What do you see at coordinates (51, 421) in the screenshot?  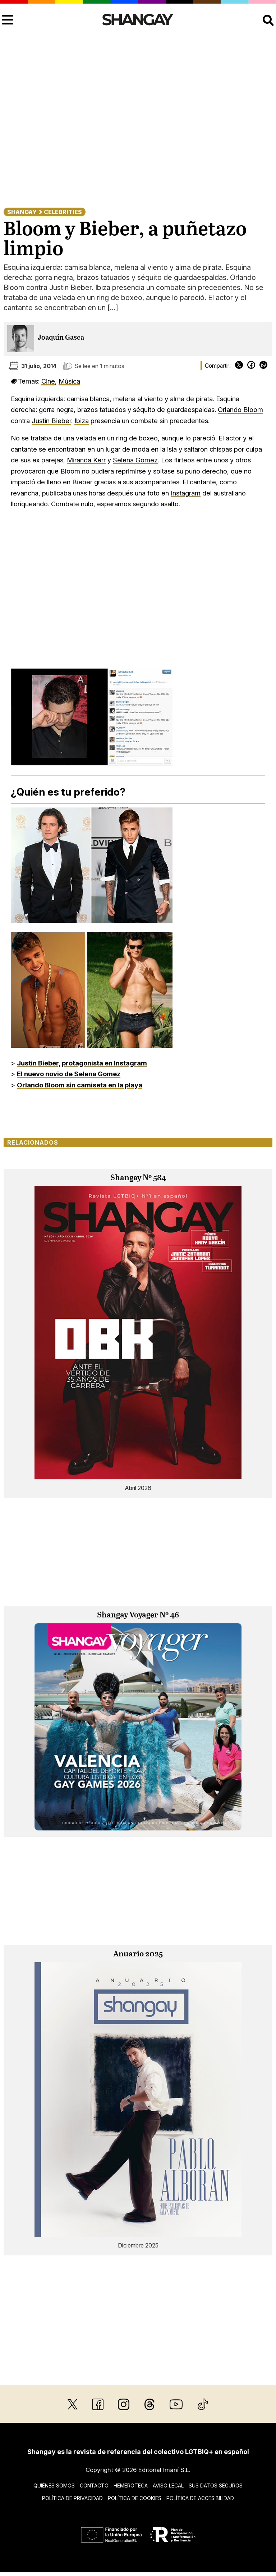 I see `Justin Bieber` at bounding box center [51, 421].